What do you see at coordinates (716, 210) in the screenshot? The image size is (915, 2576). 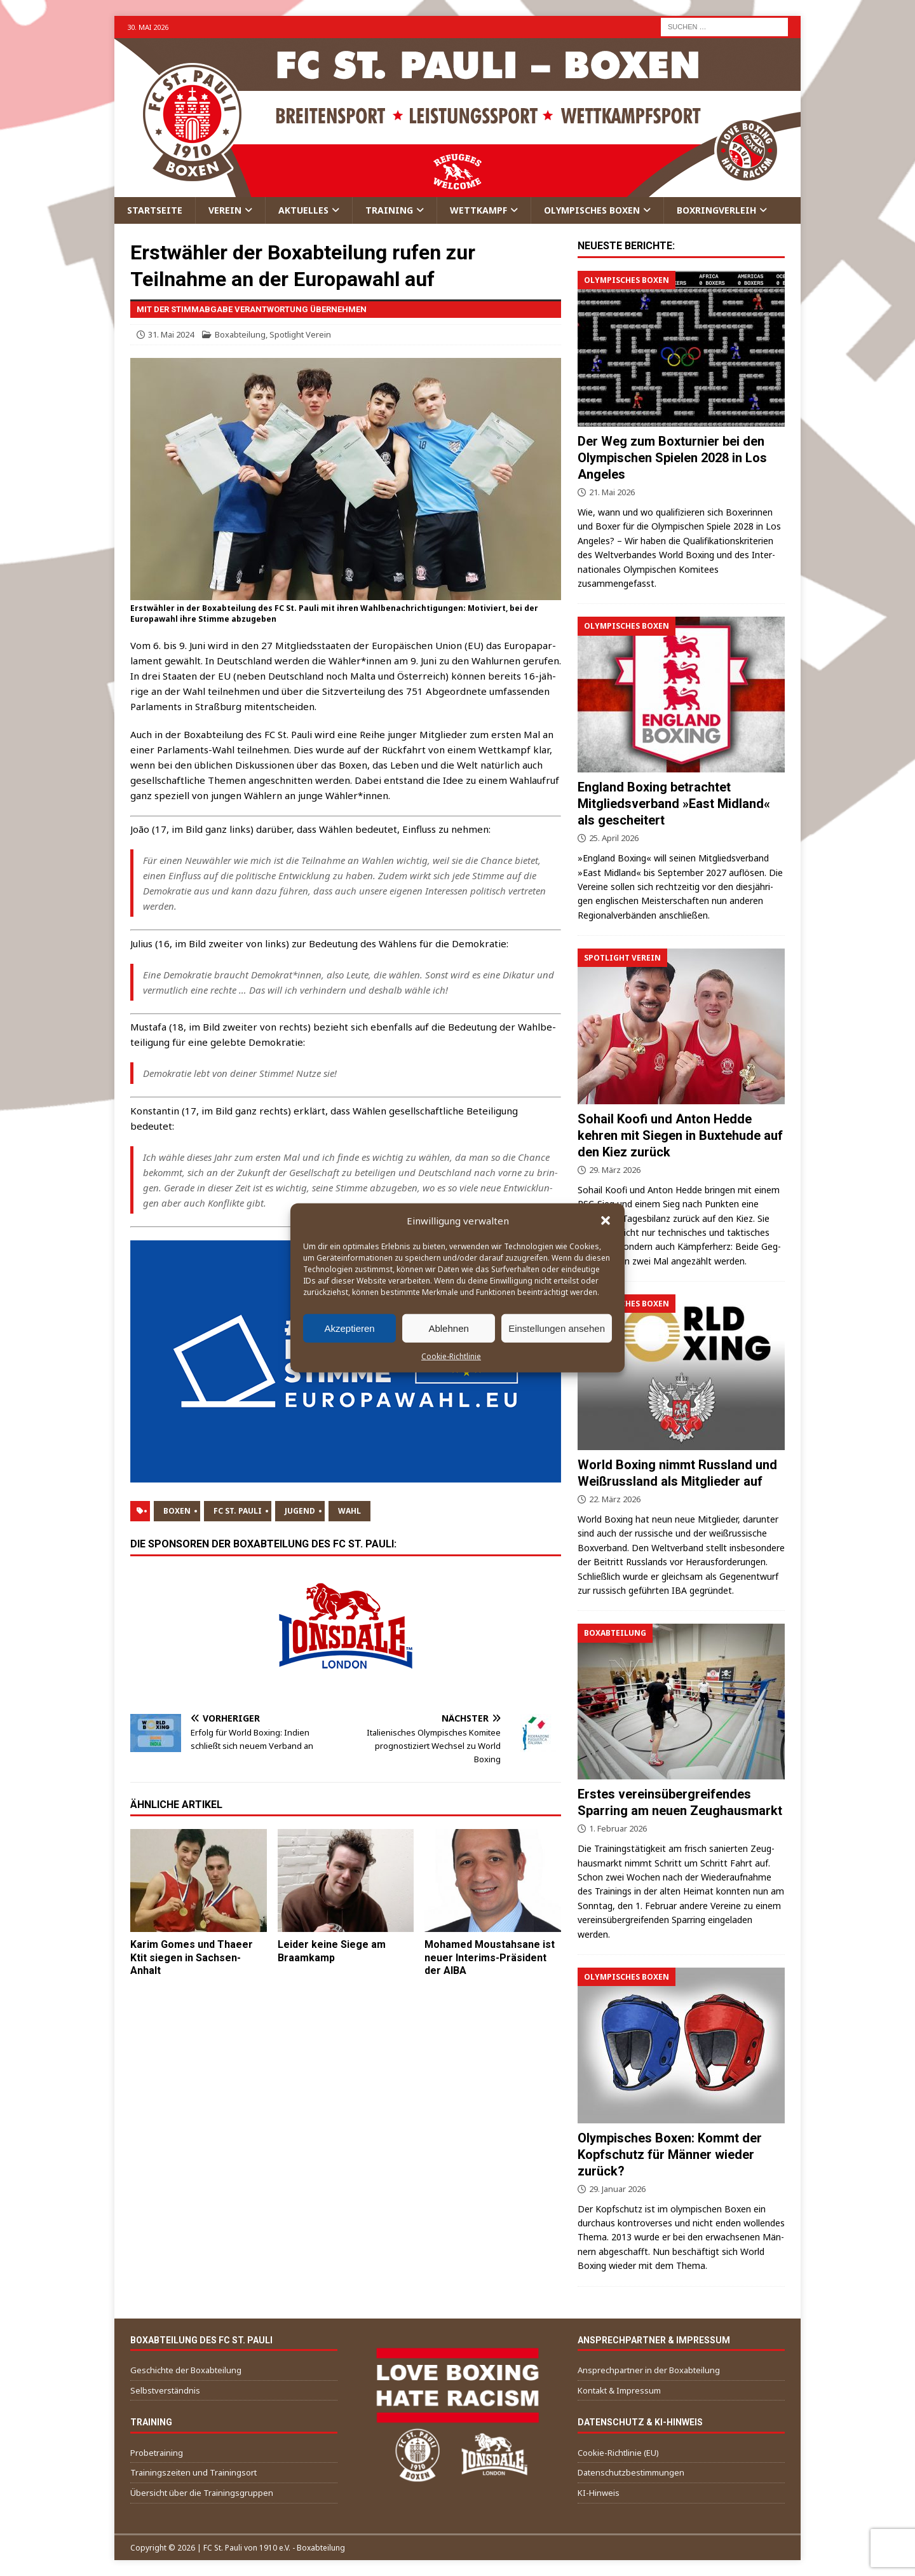 I see `Boxringverleih` at bounding box center [716, 210].